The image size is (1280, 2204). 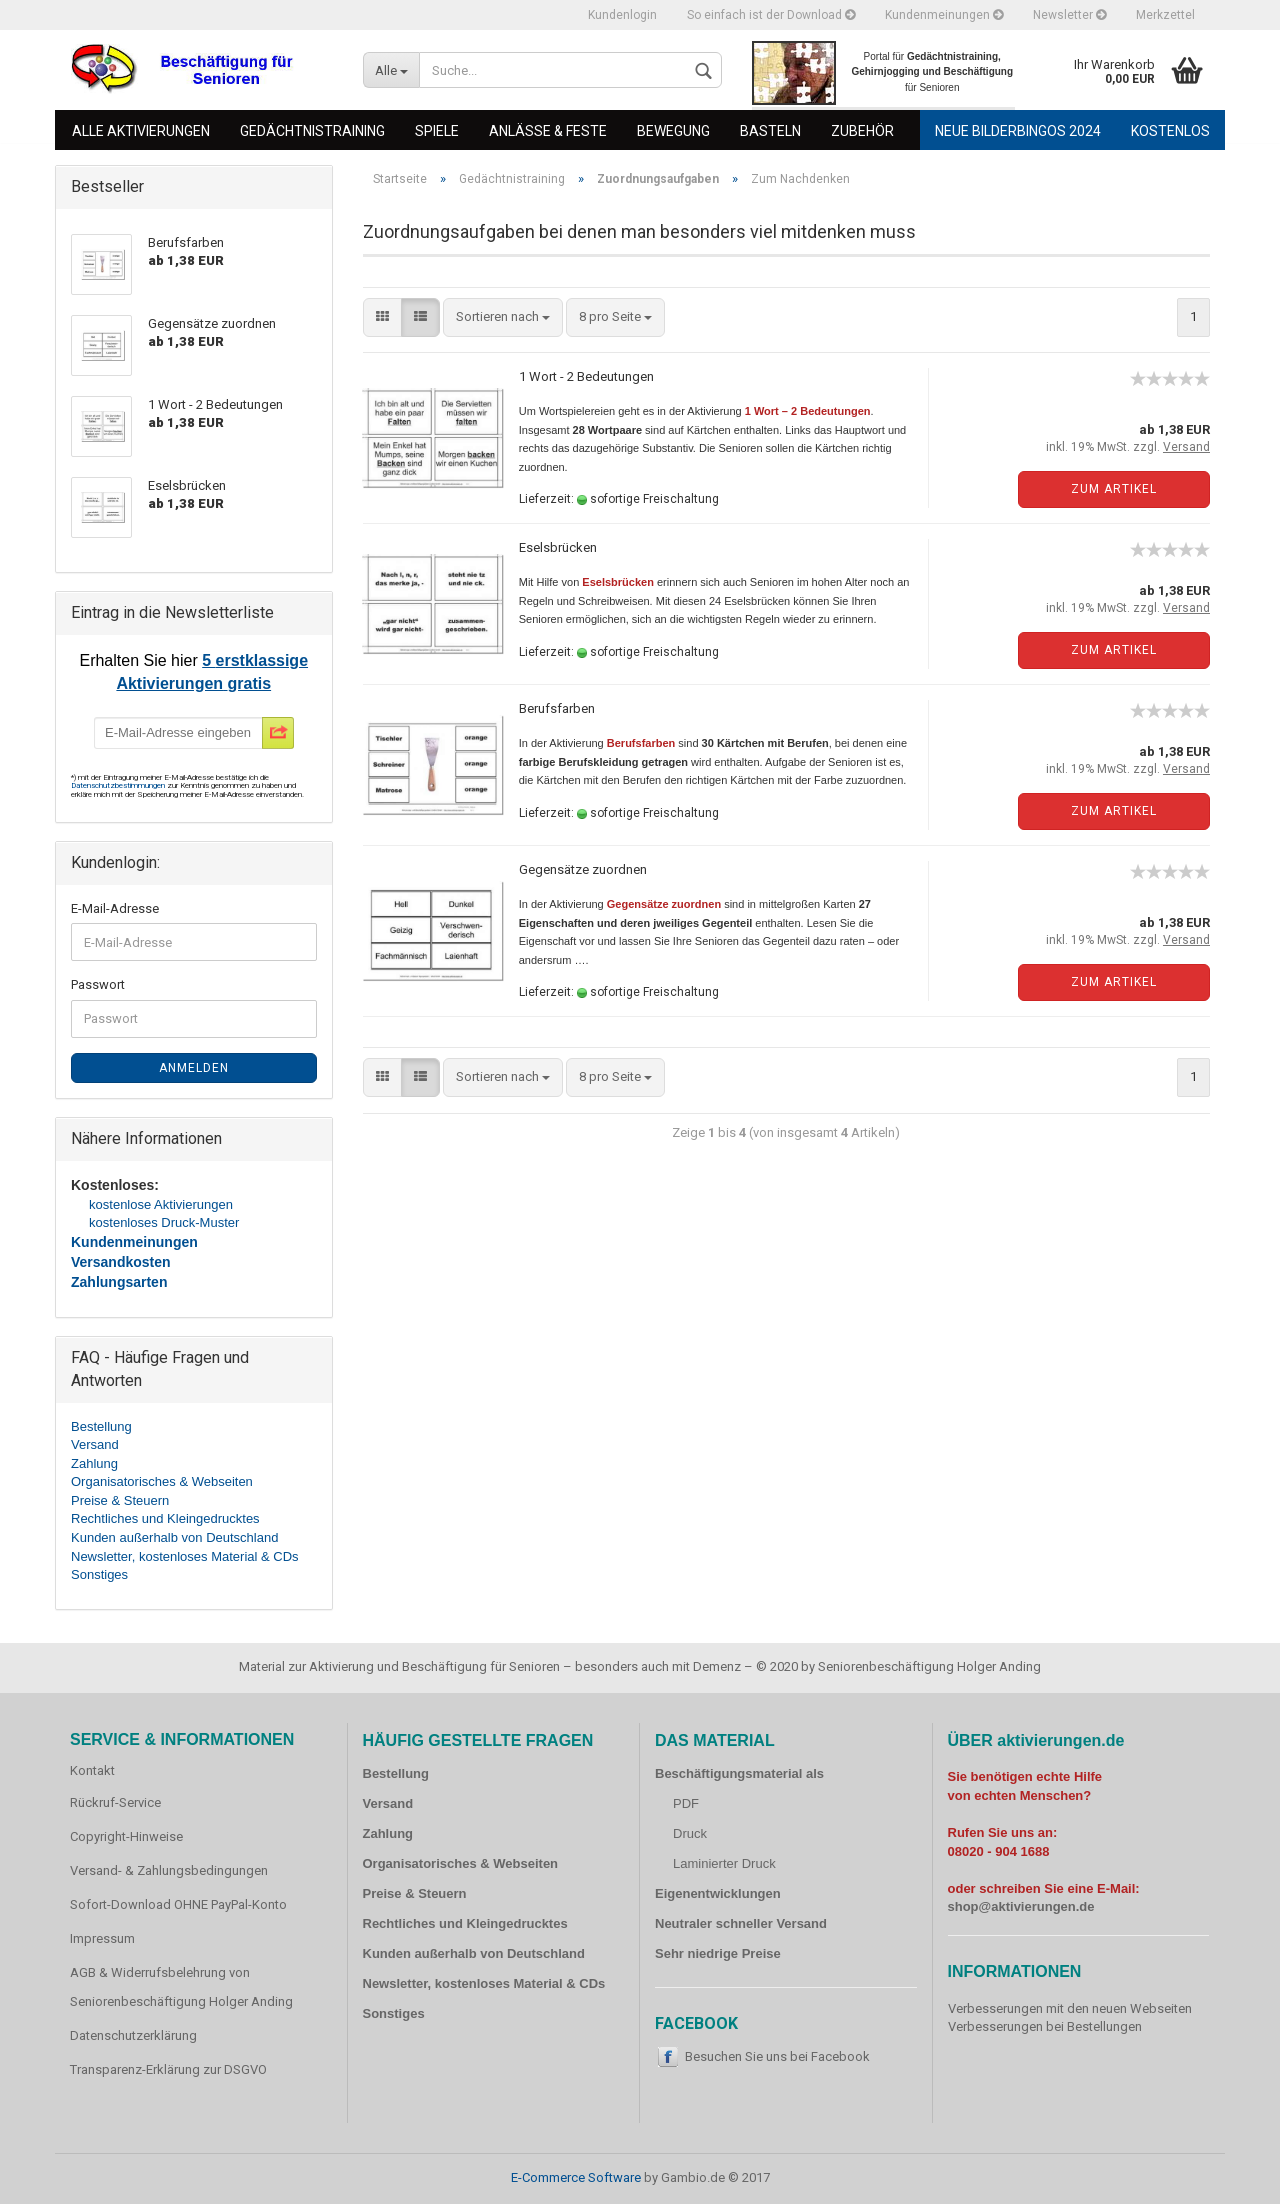 I want to click on Zahlung, so click(x=94, y=1463).